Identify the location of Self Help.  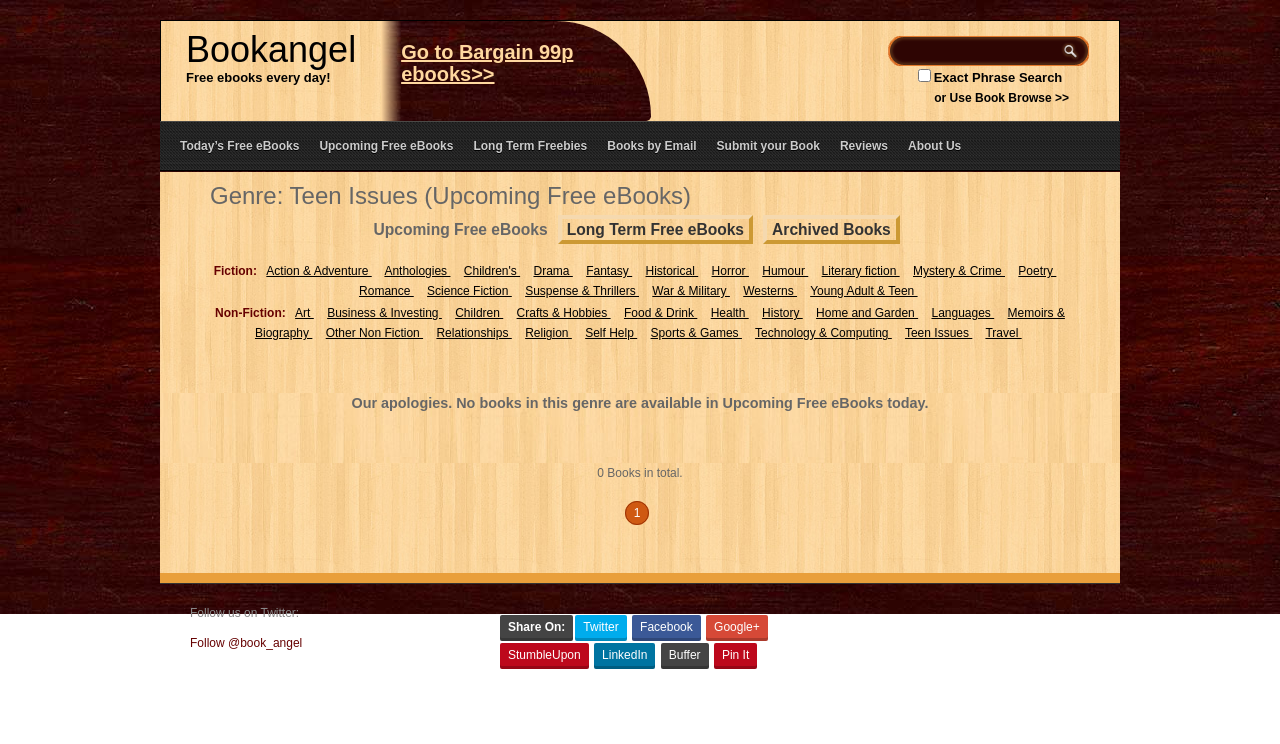
(611, 333).